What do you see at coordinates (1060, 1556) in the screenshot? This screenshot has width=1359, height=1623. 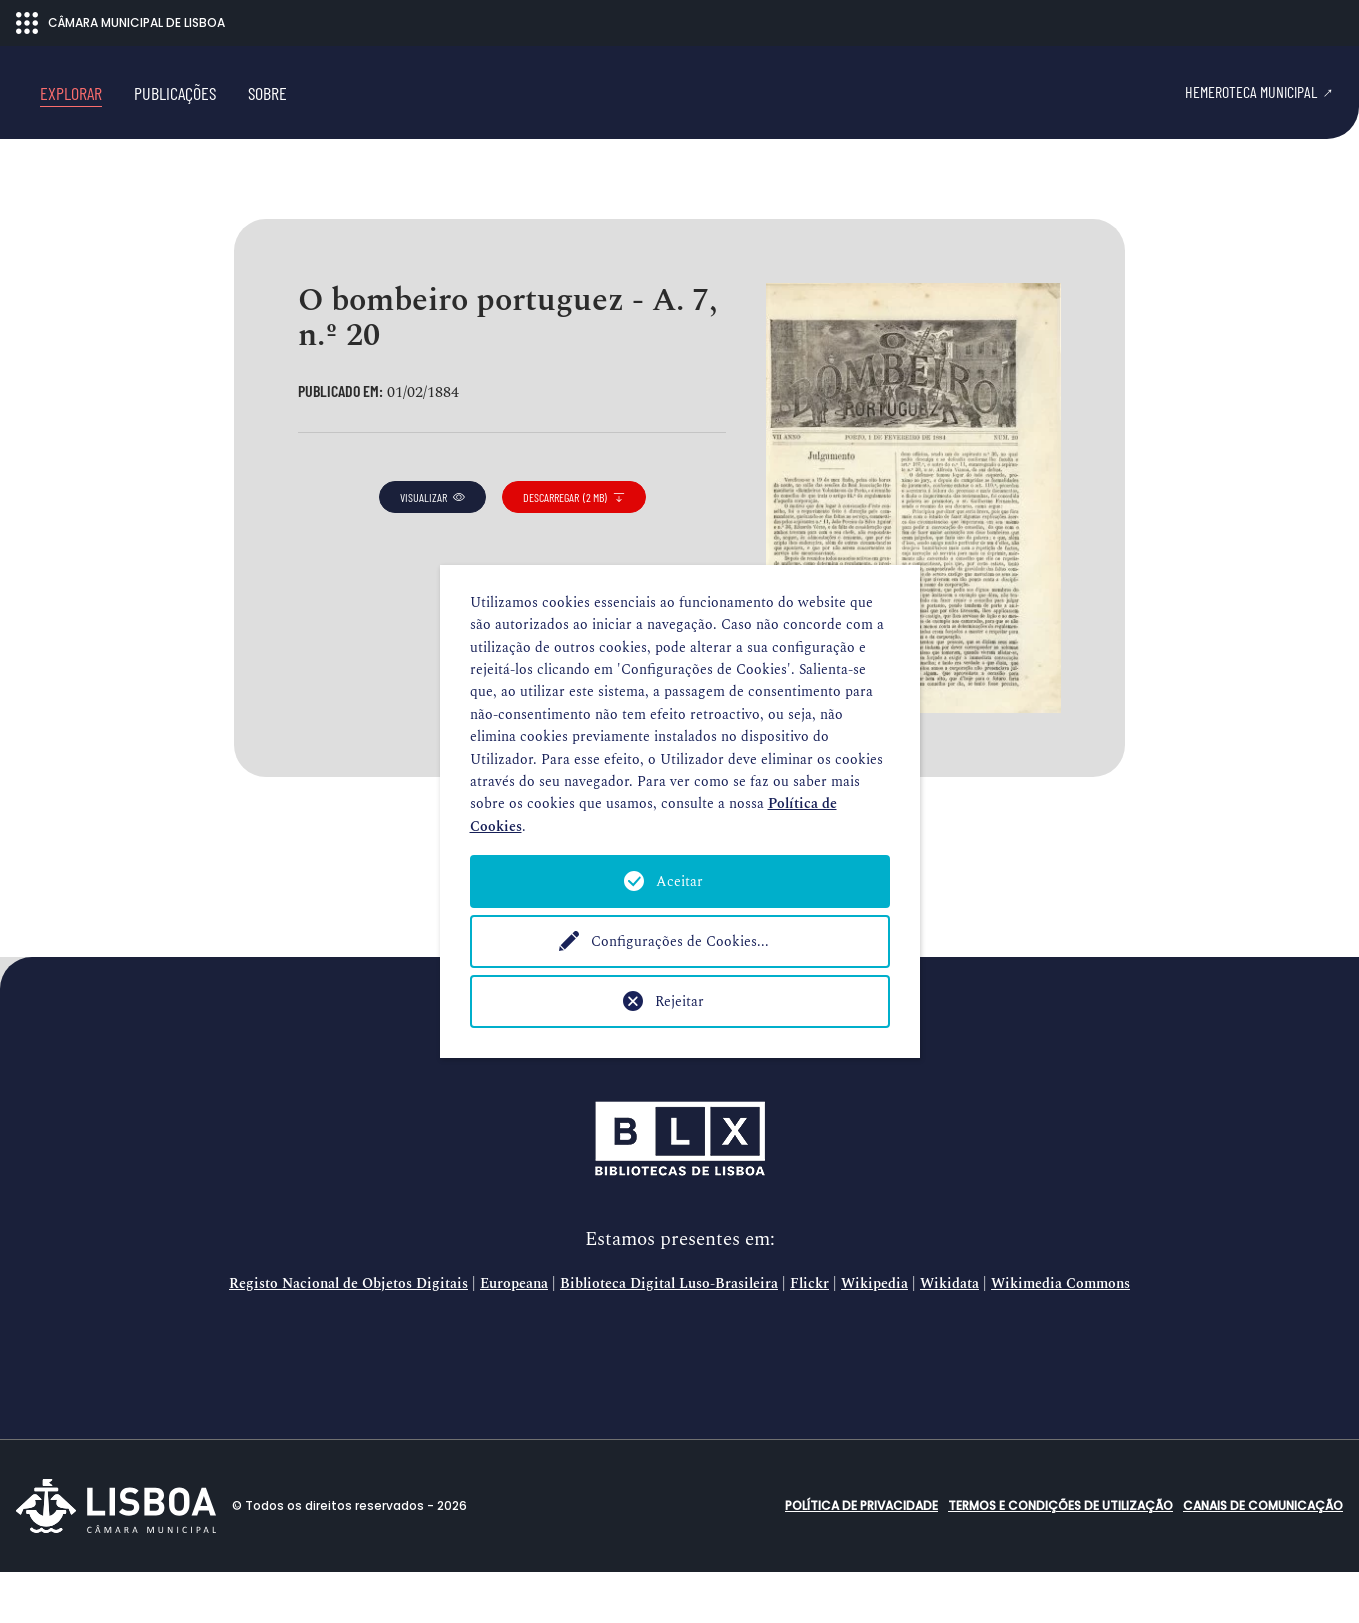 I see `Termos e condições de utilização [button]` at bounding box center [1060, 1556].